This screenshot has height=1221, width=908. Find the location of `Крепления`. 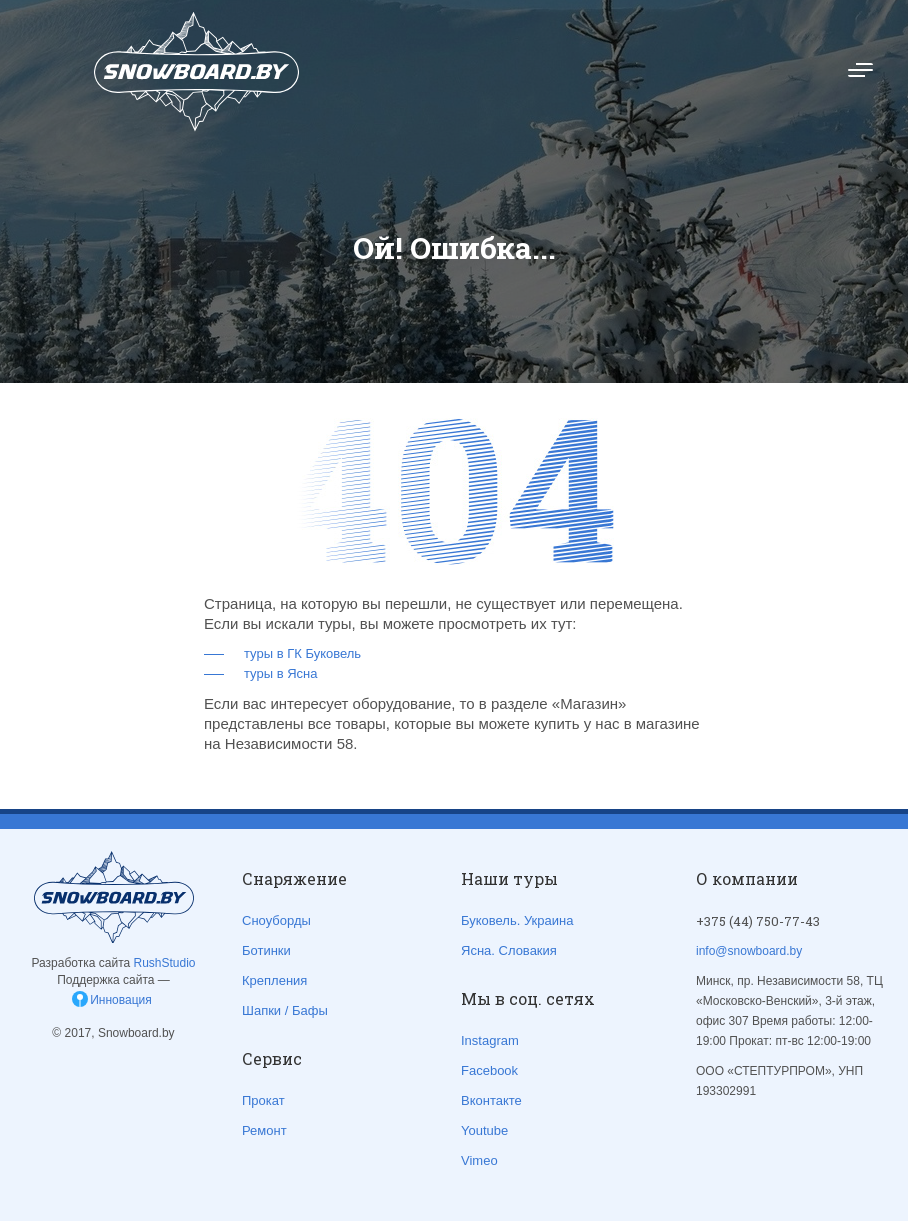

Крепления is located at coordinates (274, 980).